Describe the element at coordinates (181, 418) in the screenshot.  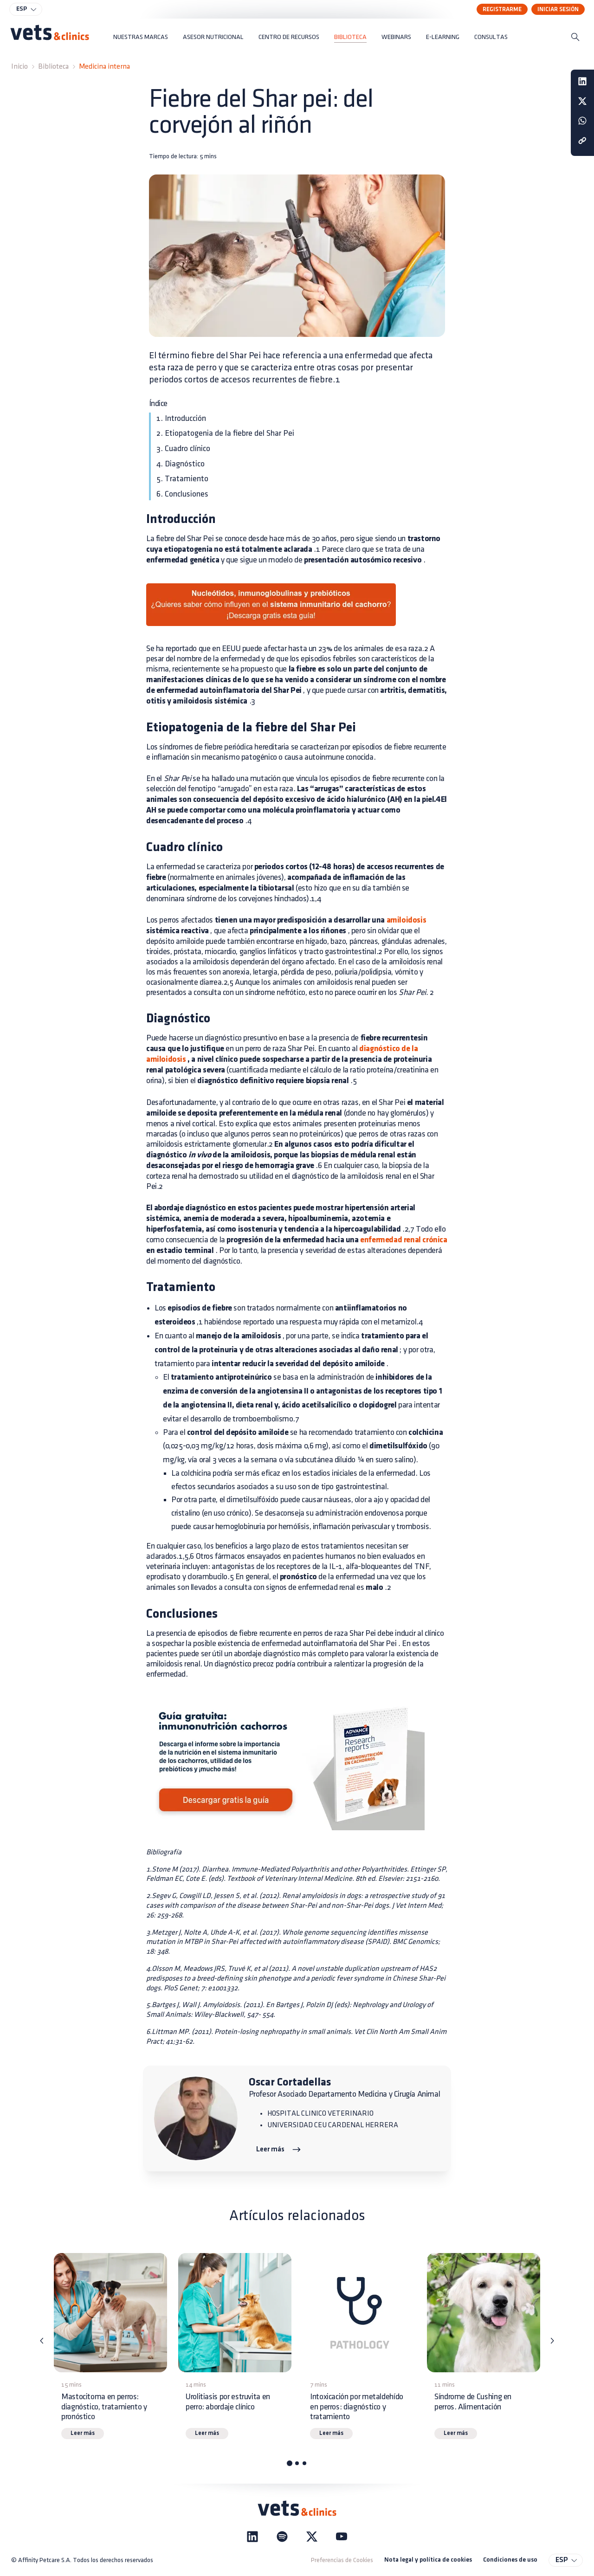
I see `1. Introducción` at that location.